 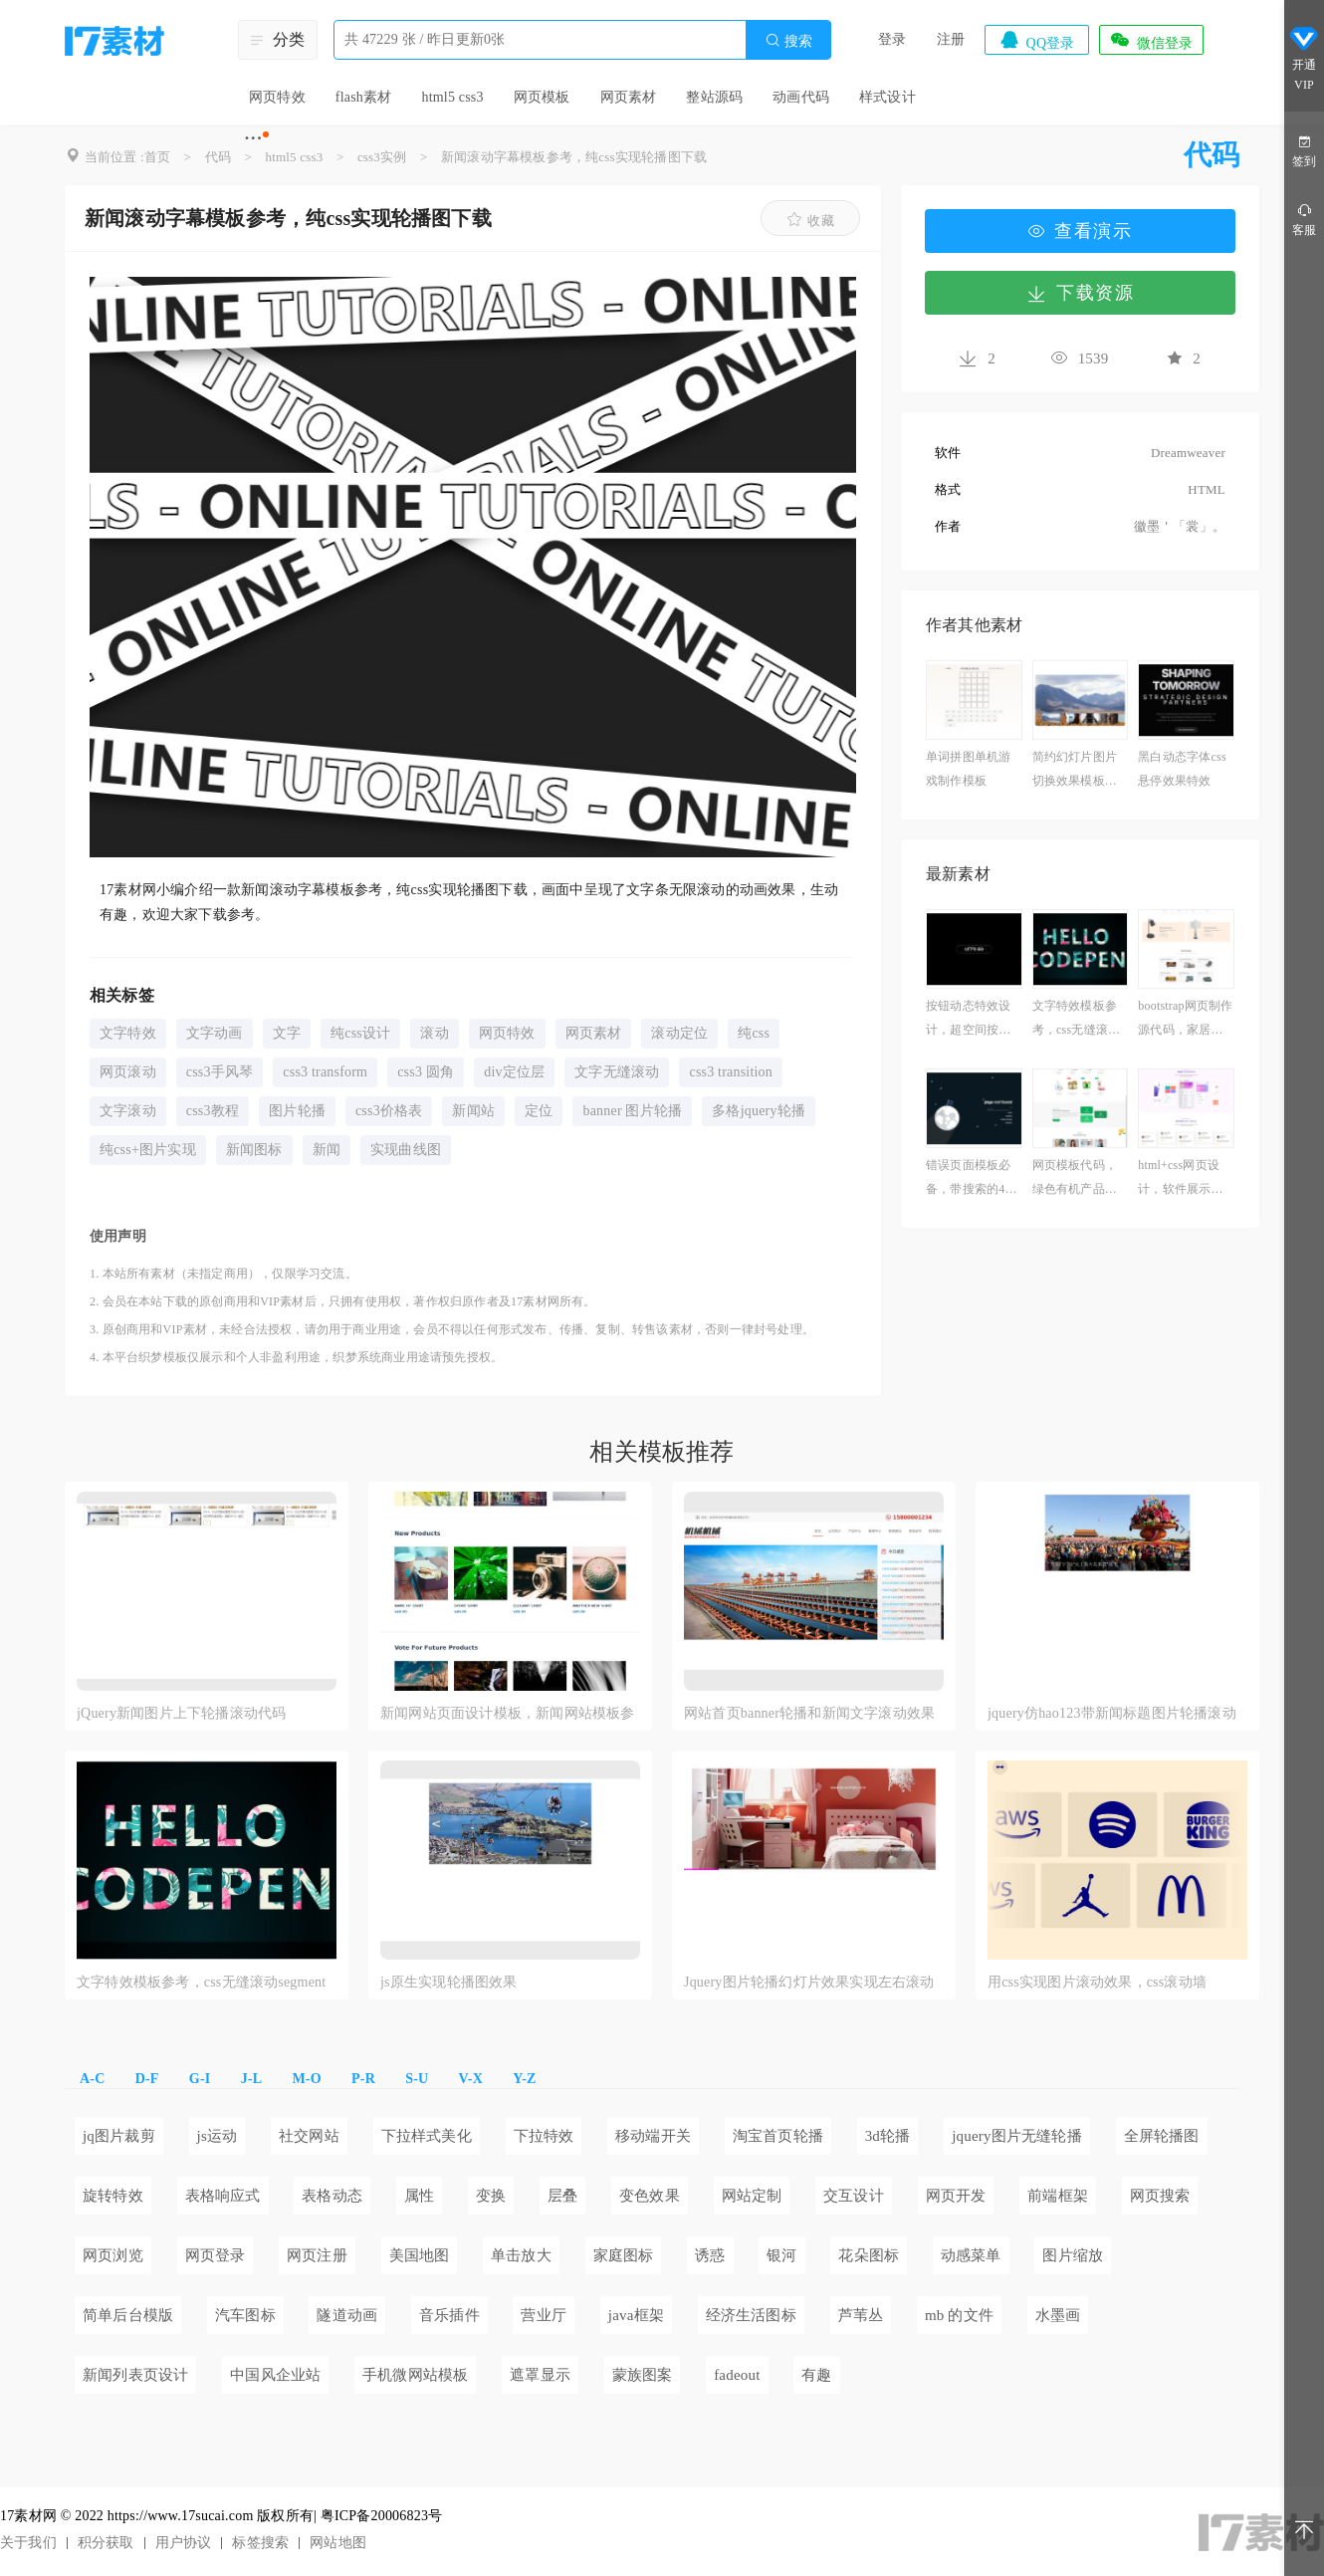 I want to click on 实现曲线图, so click(x=405, y=1149).